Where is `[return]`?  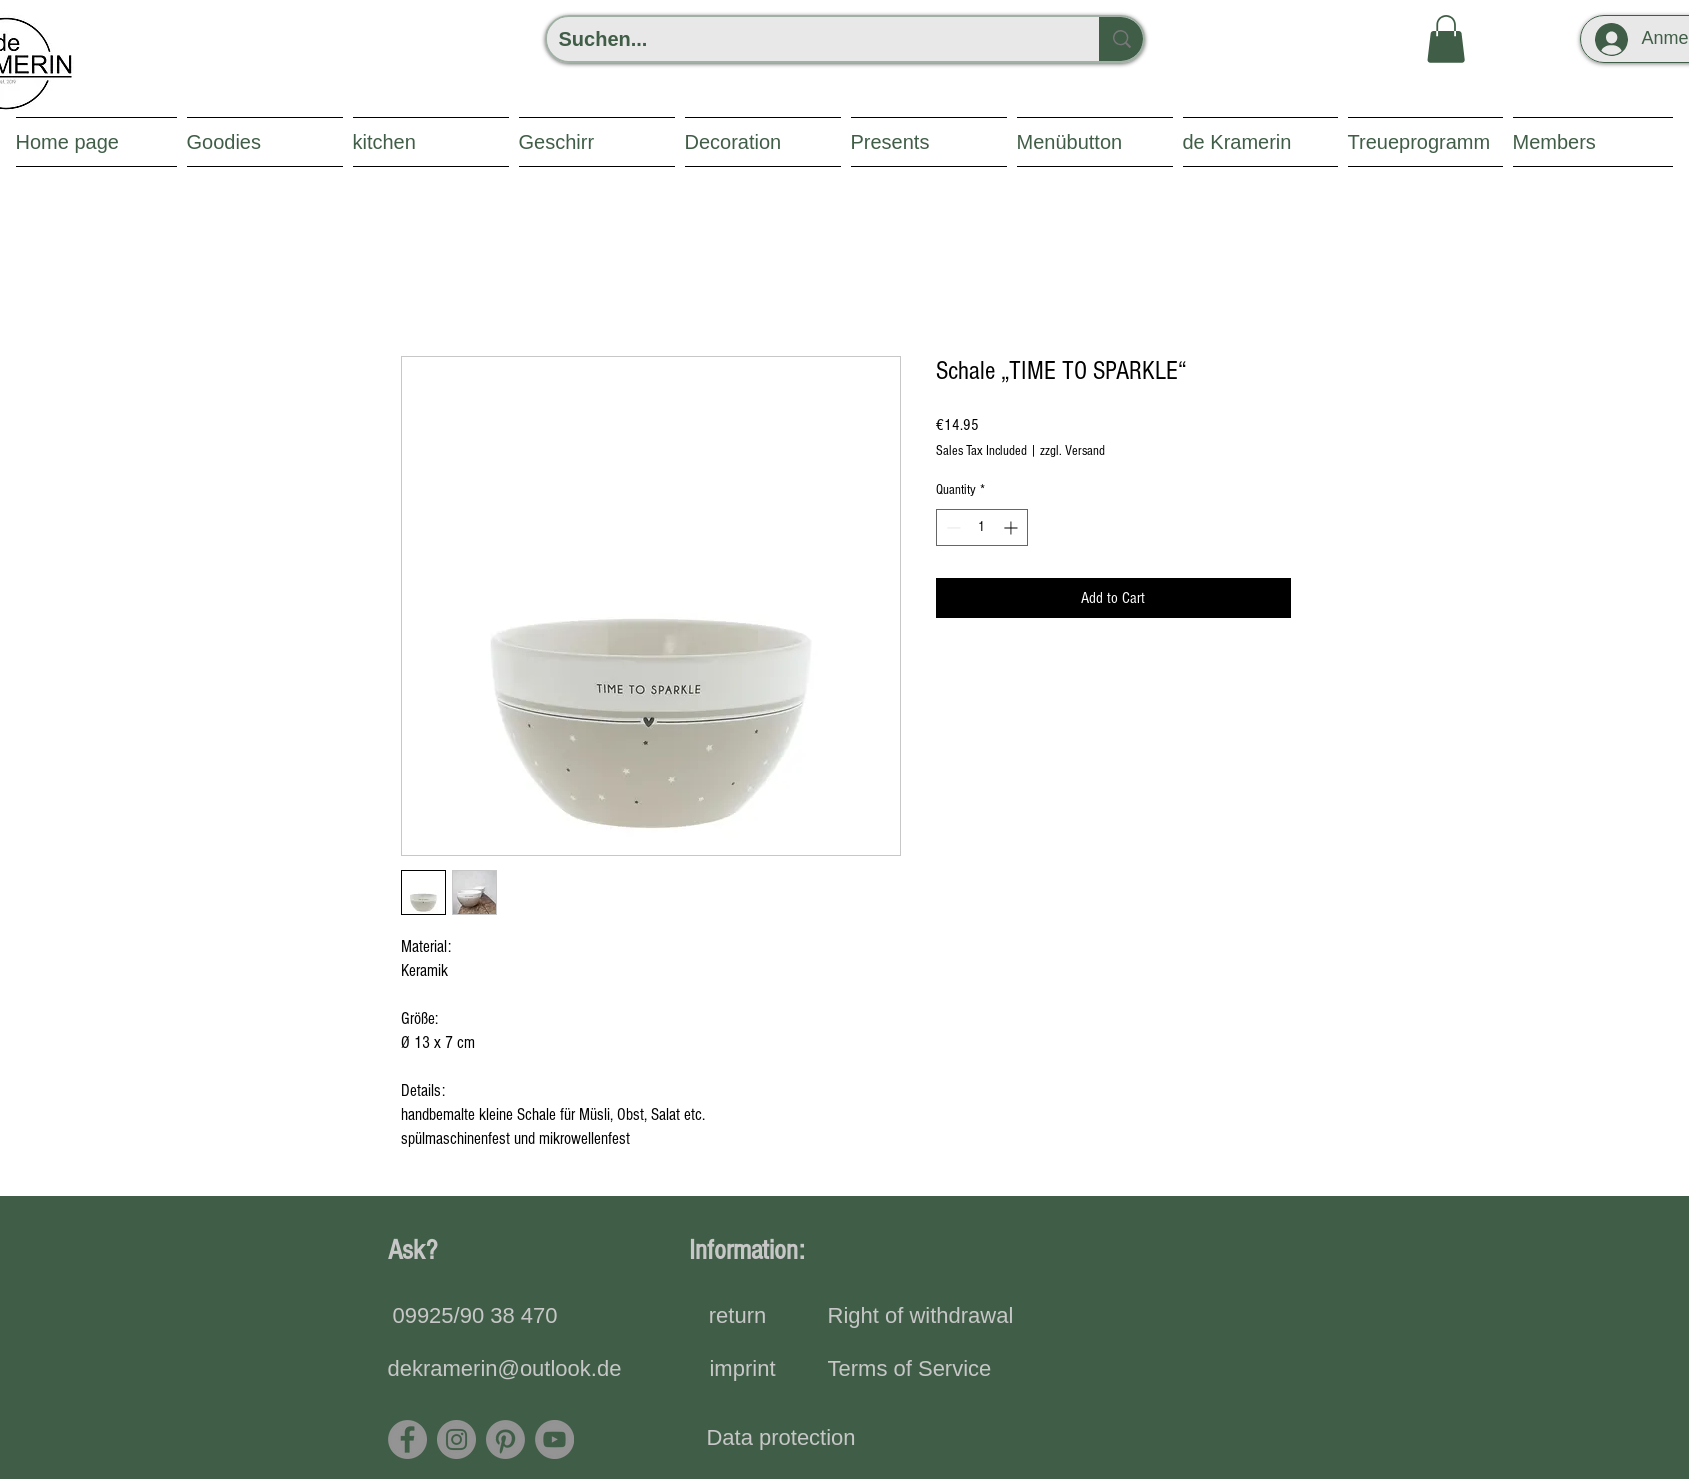
[return] is located at coordinates (738, 1317).